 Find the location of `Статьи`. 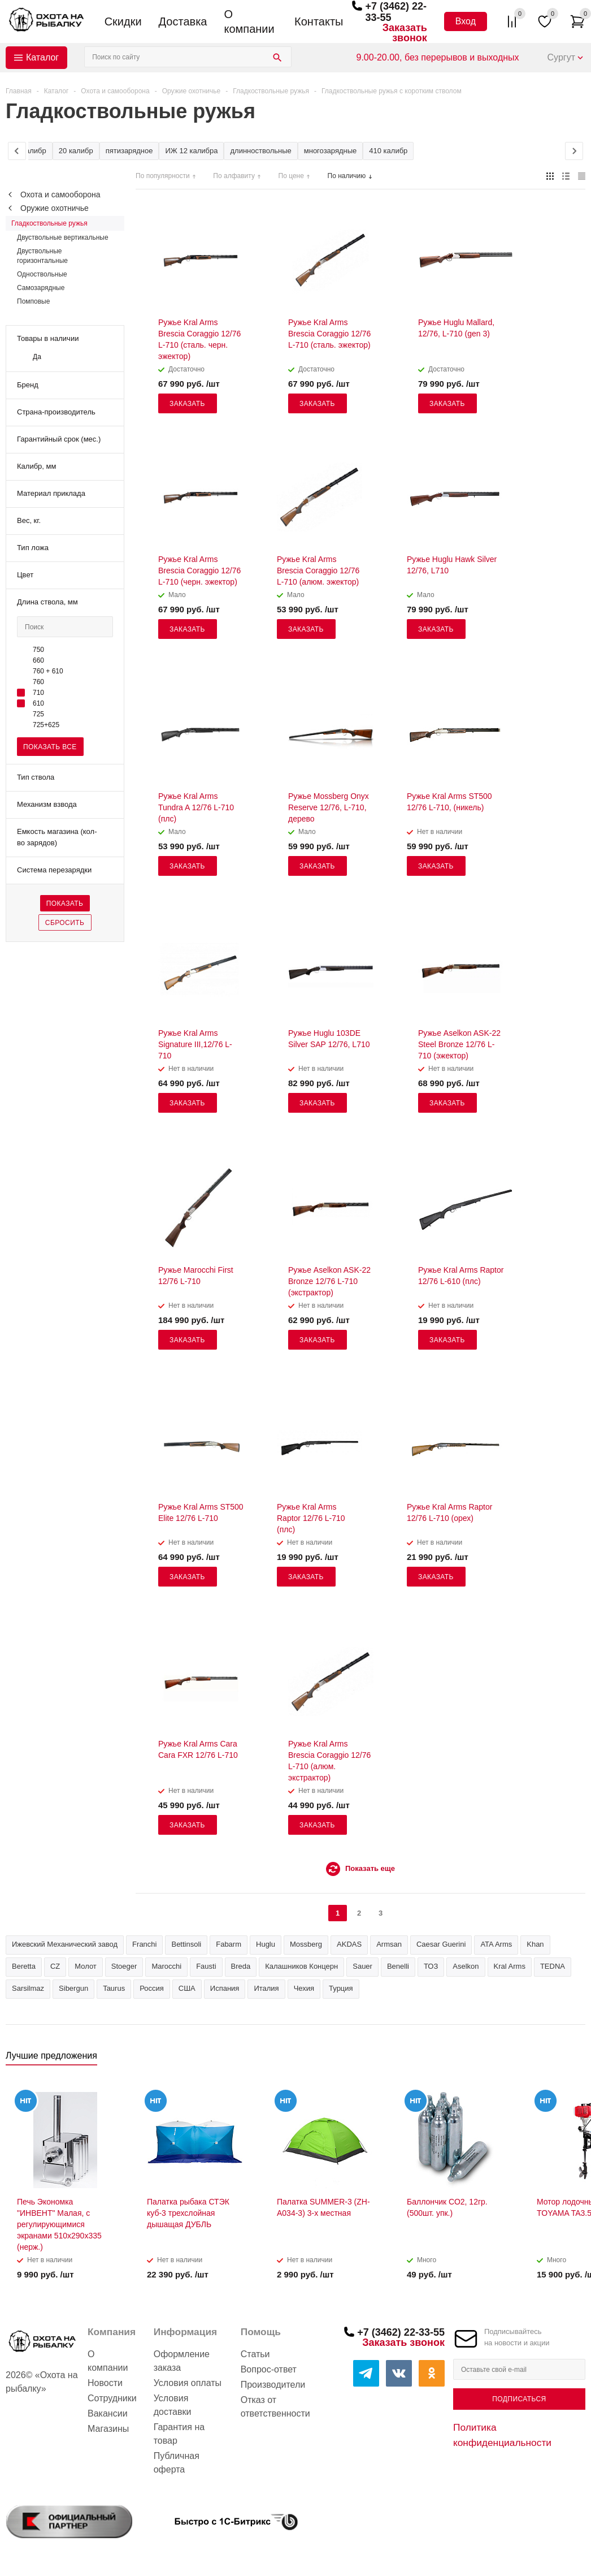

Статьи is located at coordinates (255, 2354).